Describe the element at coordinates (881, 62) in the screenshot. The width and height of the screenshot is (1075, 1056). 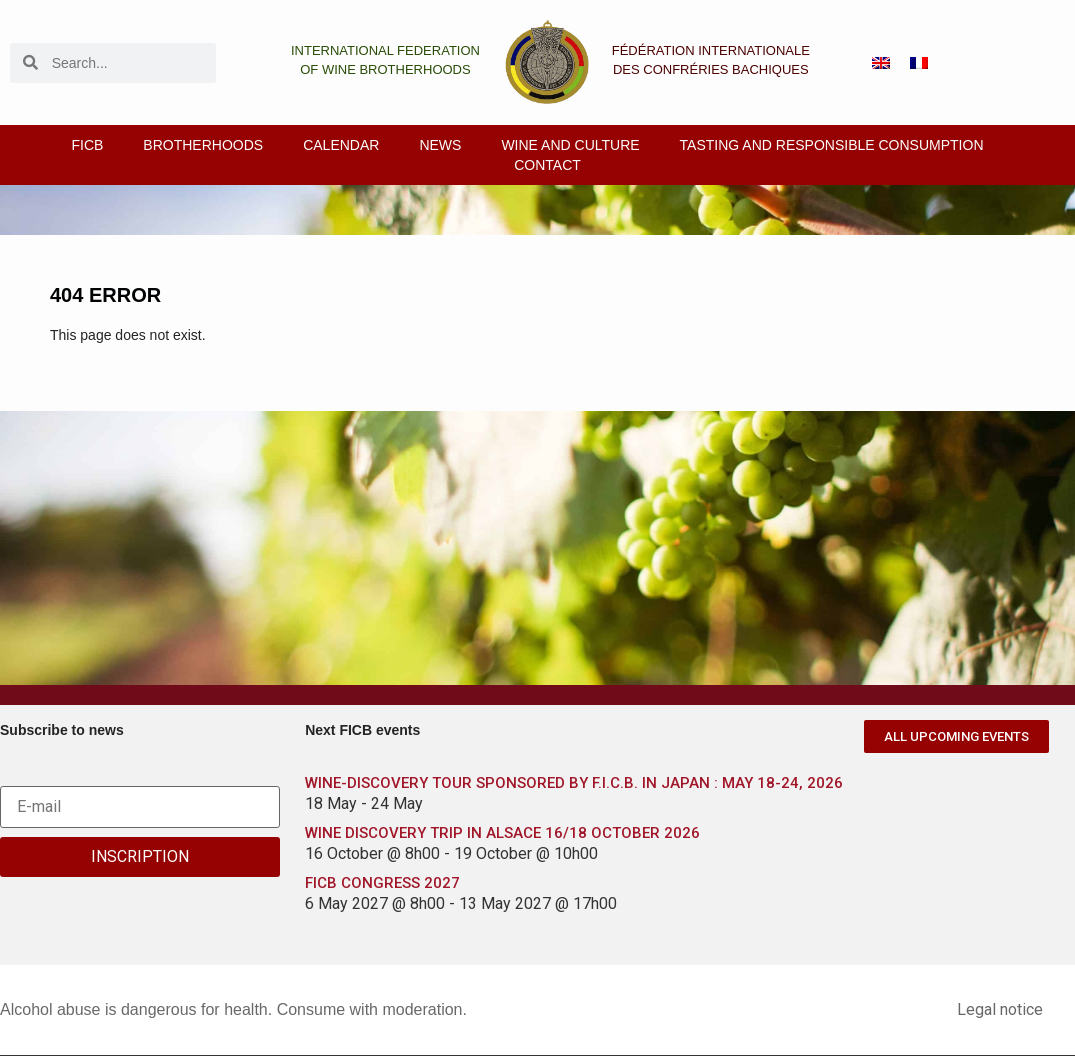
I see `[menuitem]` at that location.